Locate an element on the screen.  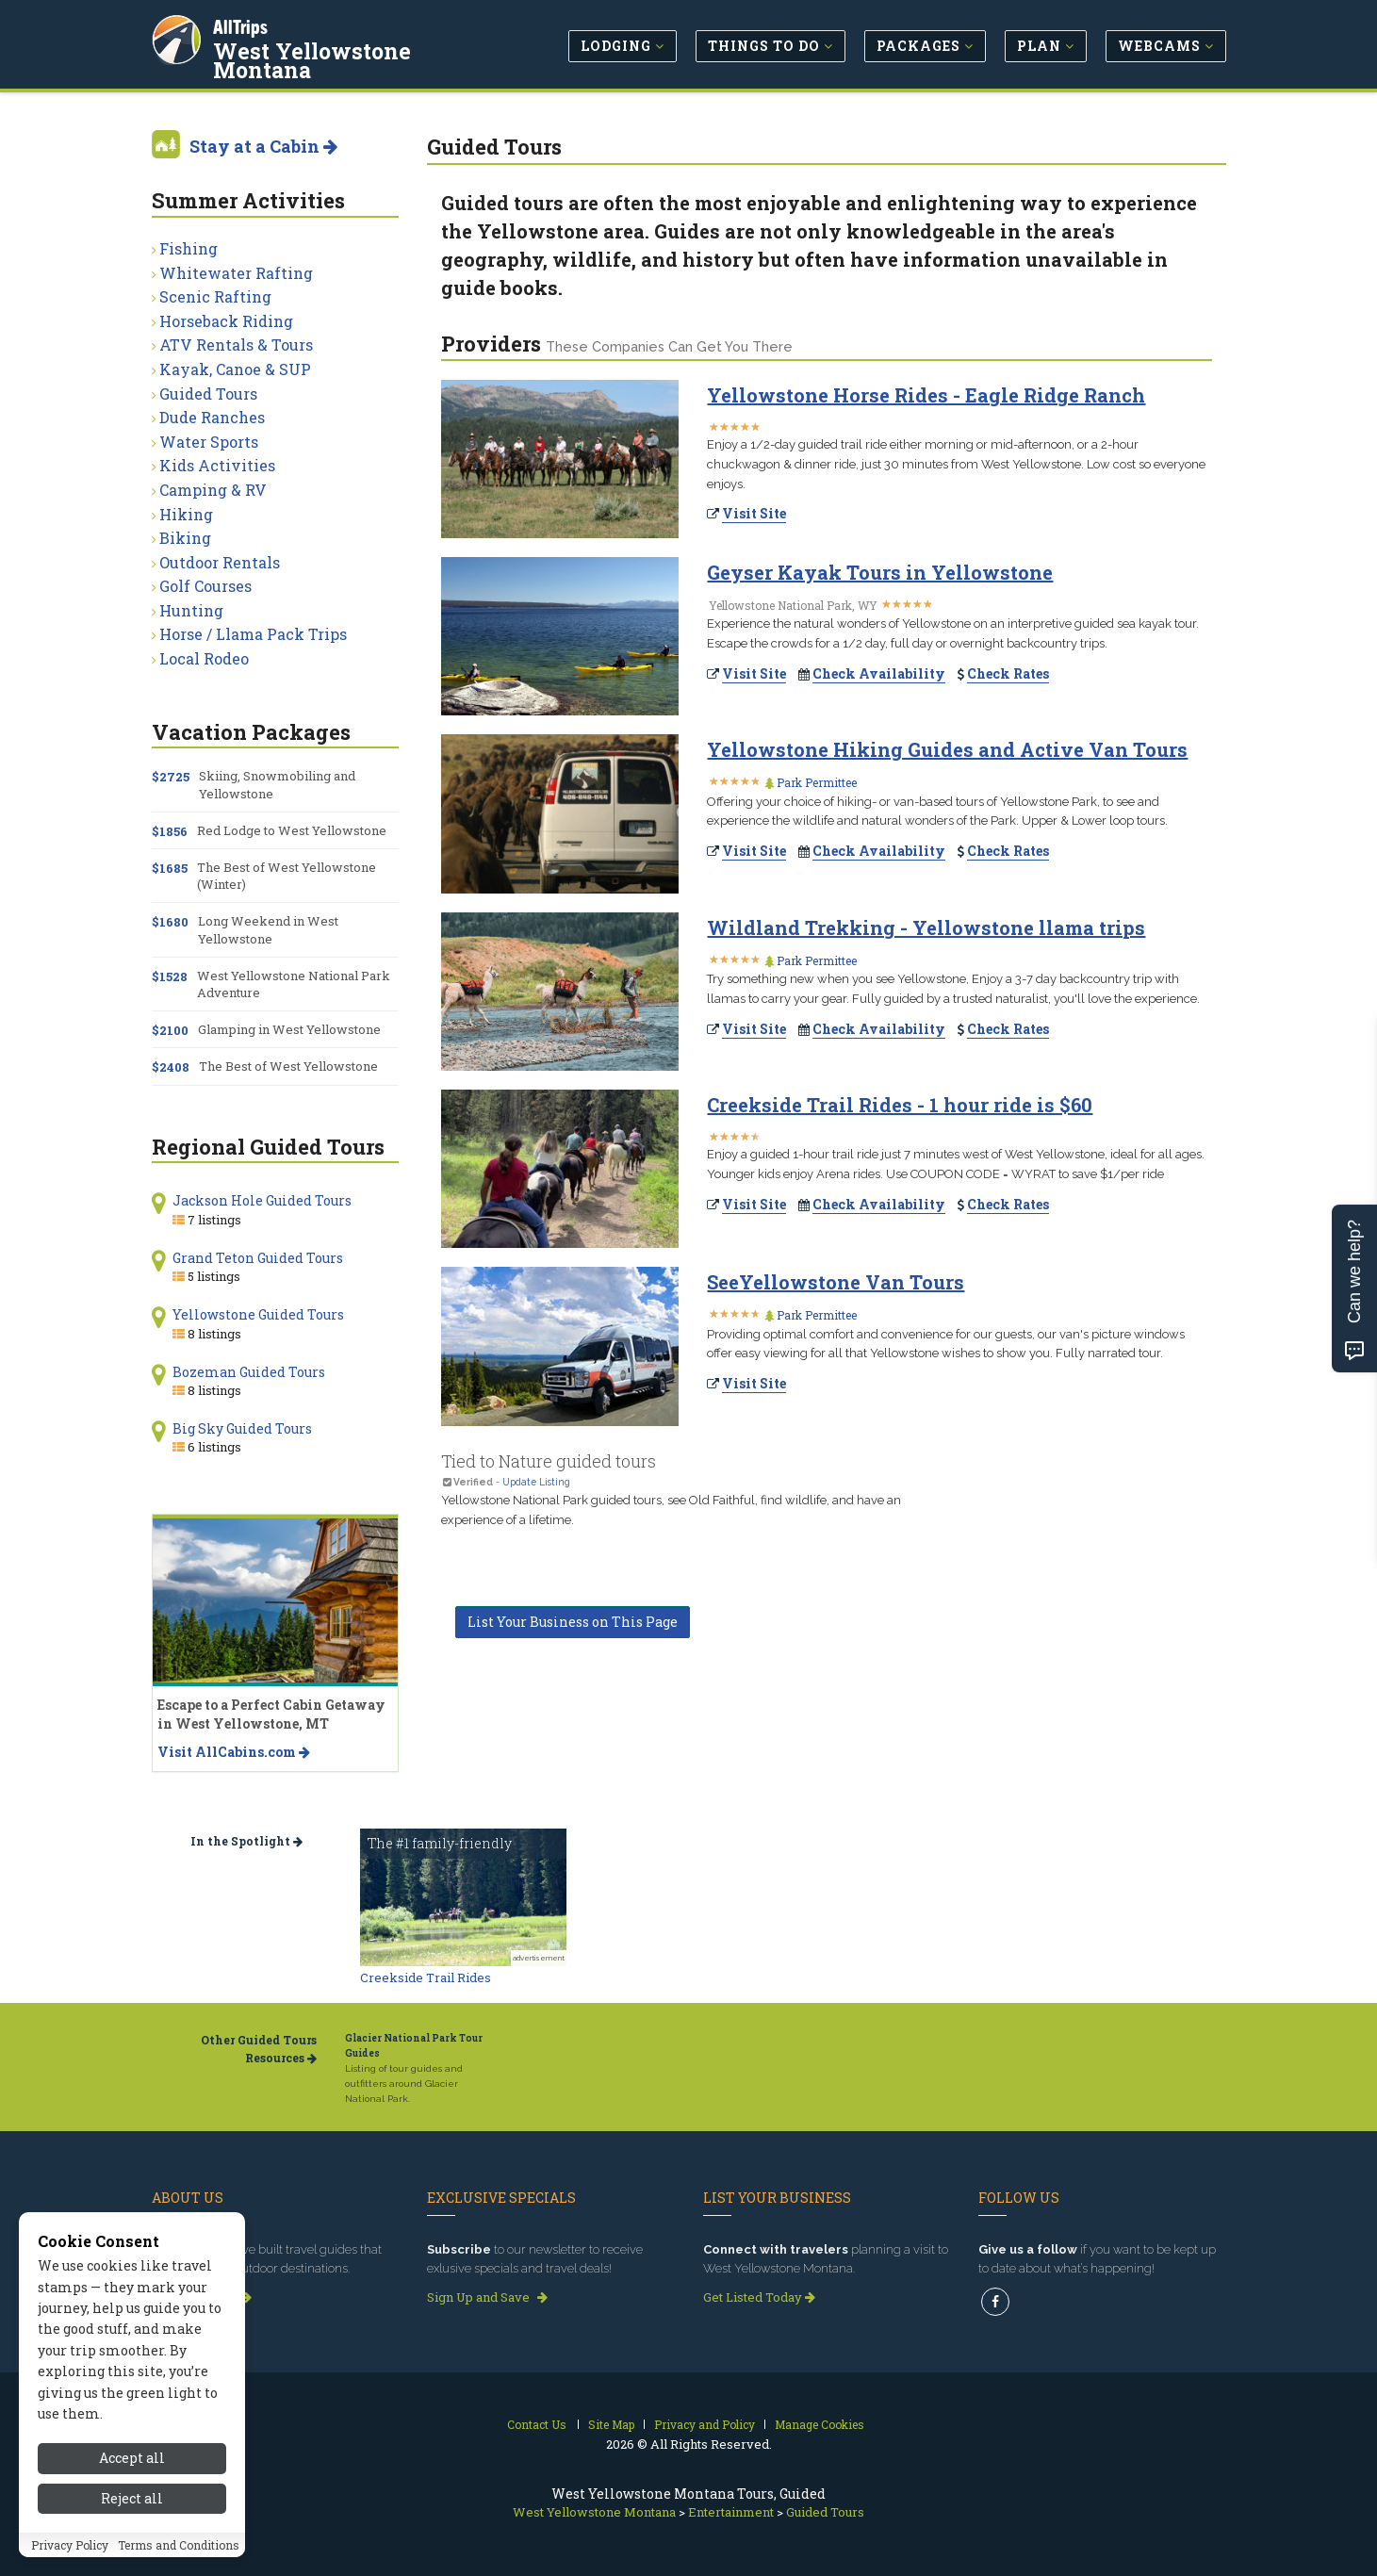
SeeYellowstone Van Tours is located at coordinates (835, 1282).